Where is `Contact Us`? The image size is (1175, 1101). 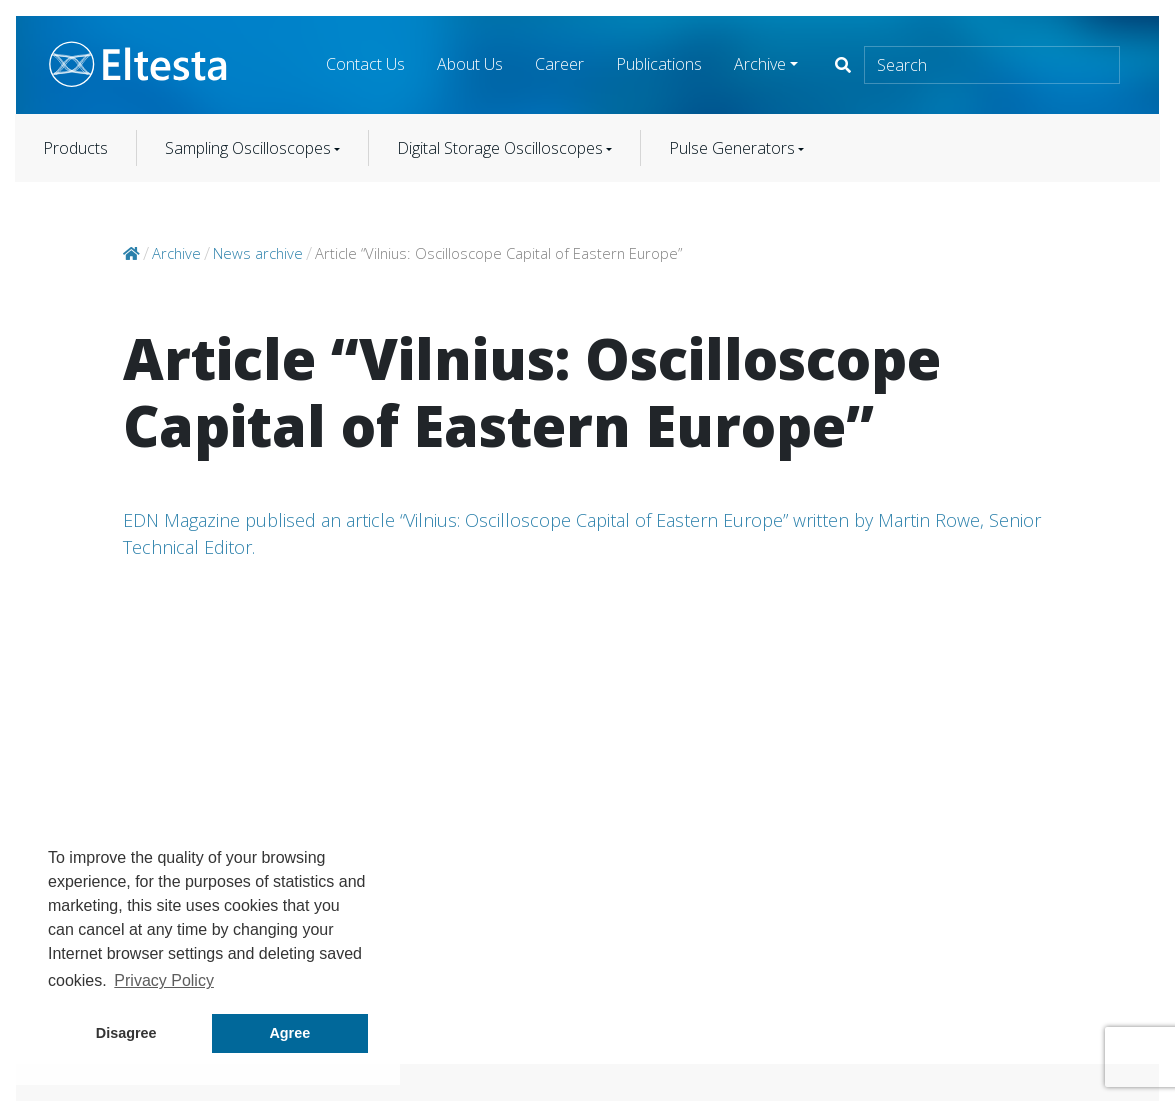
Contact Us is located at coordinates (365, 64).